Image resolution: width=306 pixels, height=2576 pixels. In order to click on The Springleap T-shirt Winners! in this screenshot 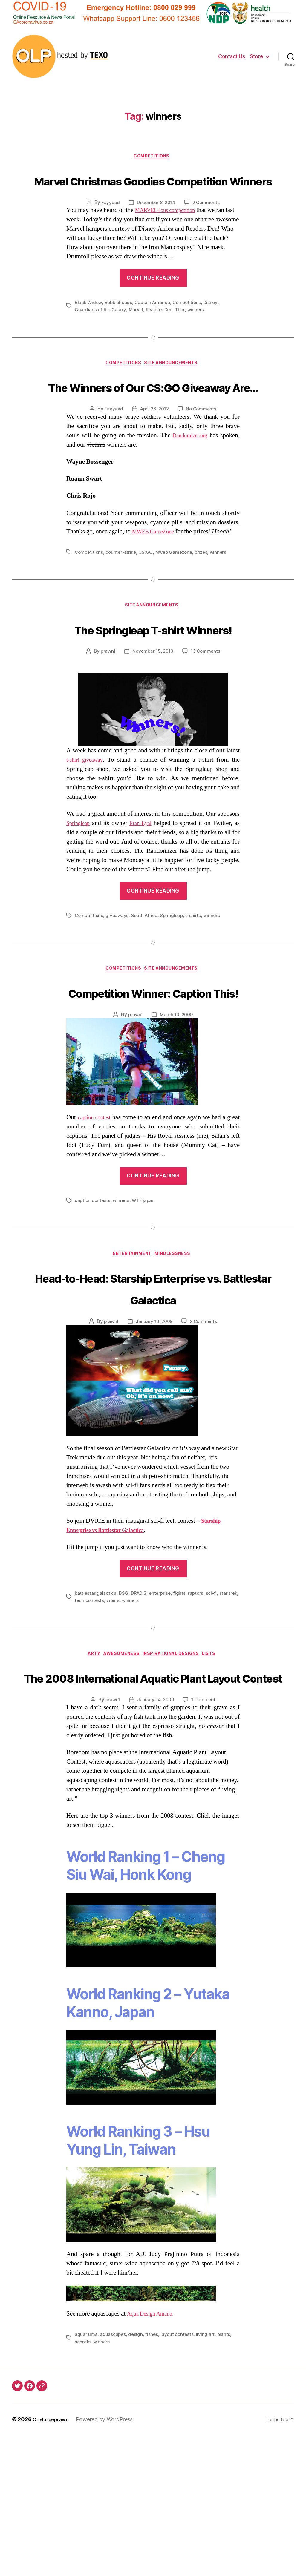, I will do `click(153, 686)`.